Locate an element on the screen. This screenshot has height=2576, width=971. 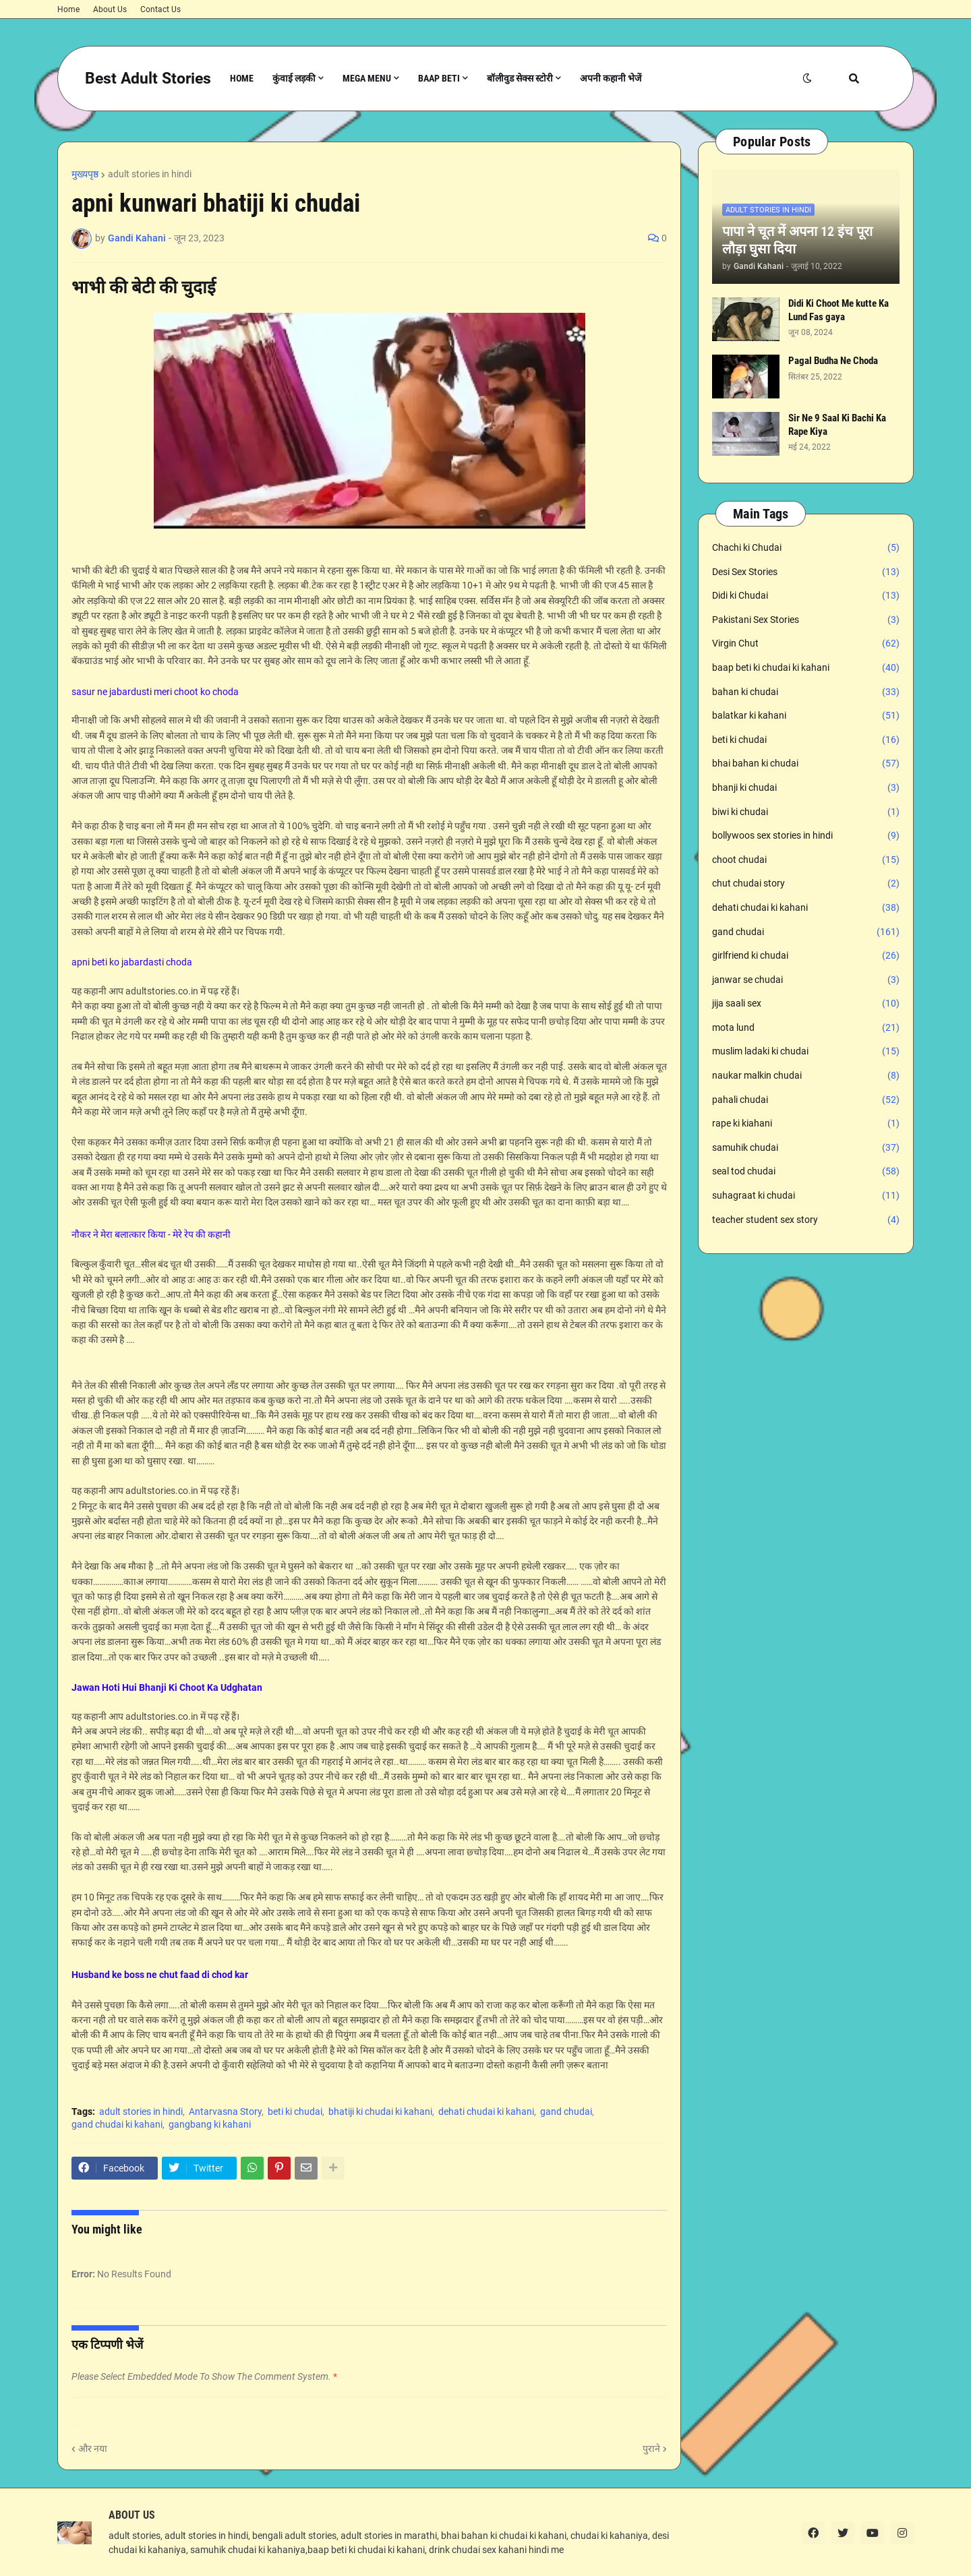
About Us is located at coordinates (110, 9).